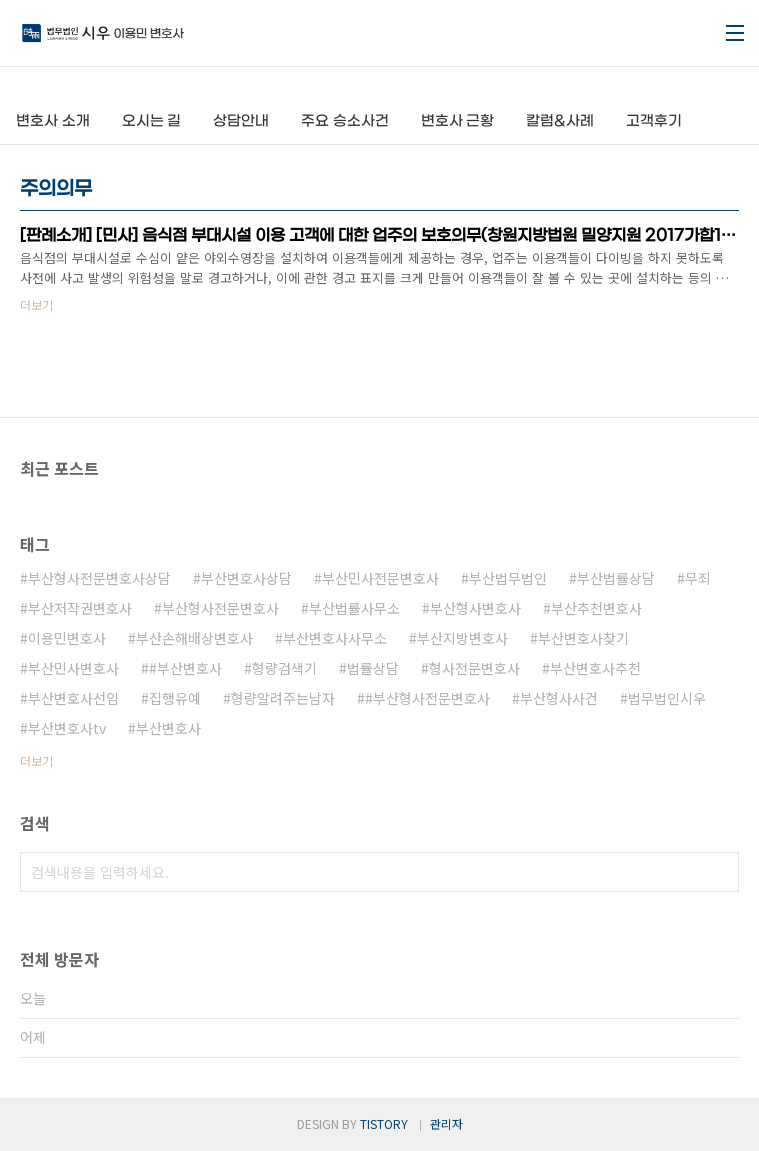 Image resolution: width=759 pixels, height=1151 pixels. Describe the element at coordinates (283, 698) in the screenshot. I see `형량알려주는남자` at that location.